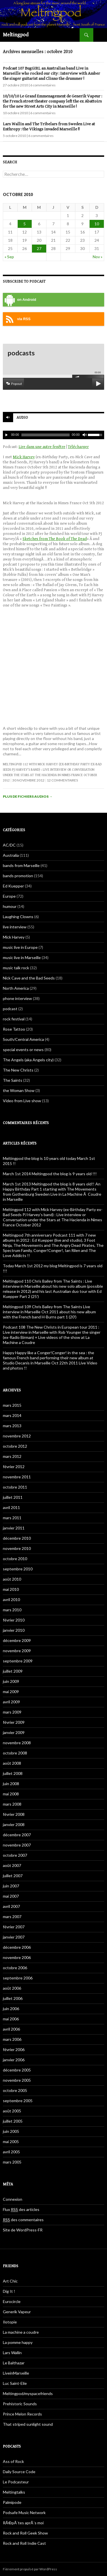 The height and width of the screenshot is (2576, 107). What do you see at coordinates (23, 2522) in the screenshot?
I see `RÃ©pÃ¨tes aprÃ¨s moi` at bounding box center [23, 2522].